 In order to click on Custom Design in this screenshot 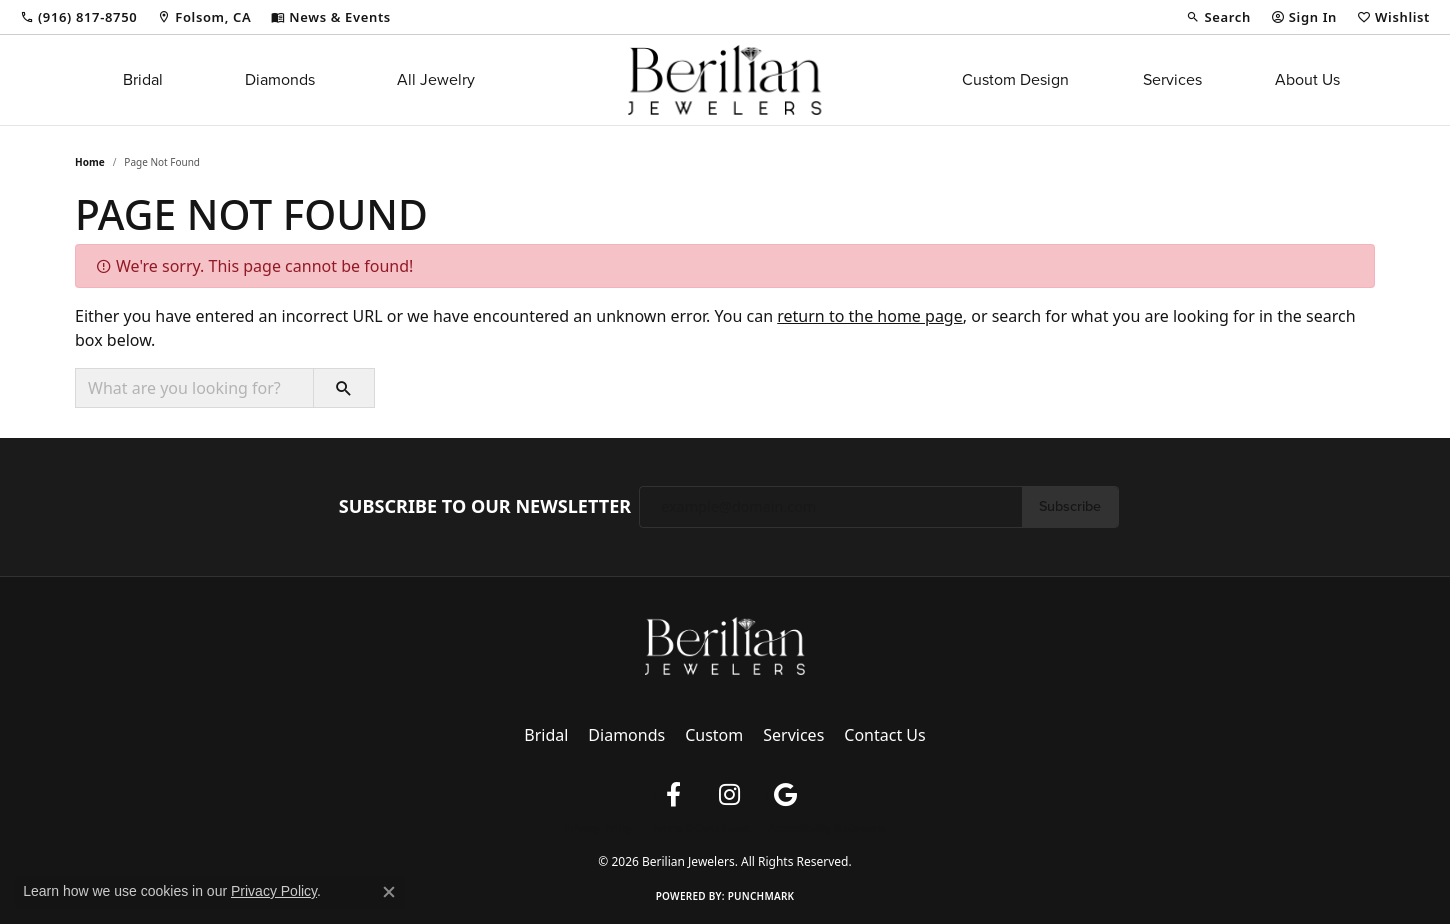, I will do `click(1015, 79)`.